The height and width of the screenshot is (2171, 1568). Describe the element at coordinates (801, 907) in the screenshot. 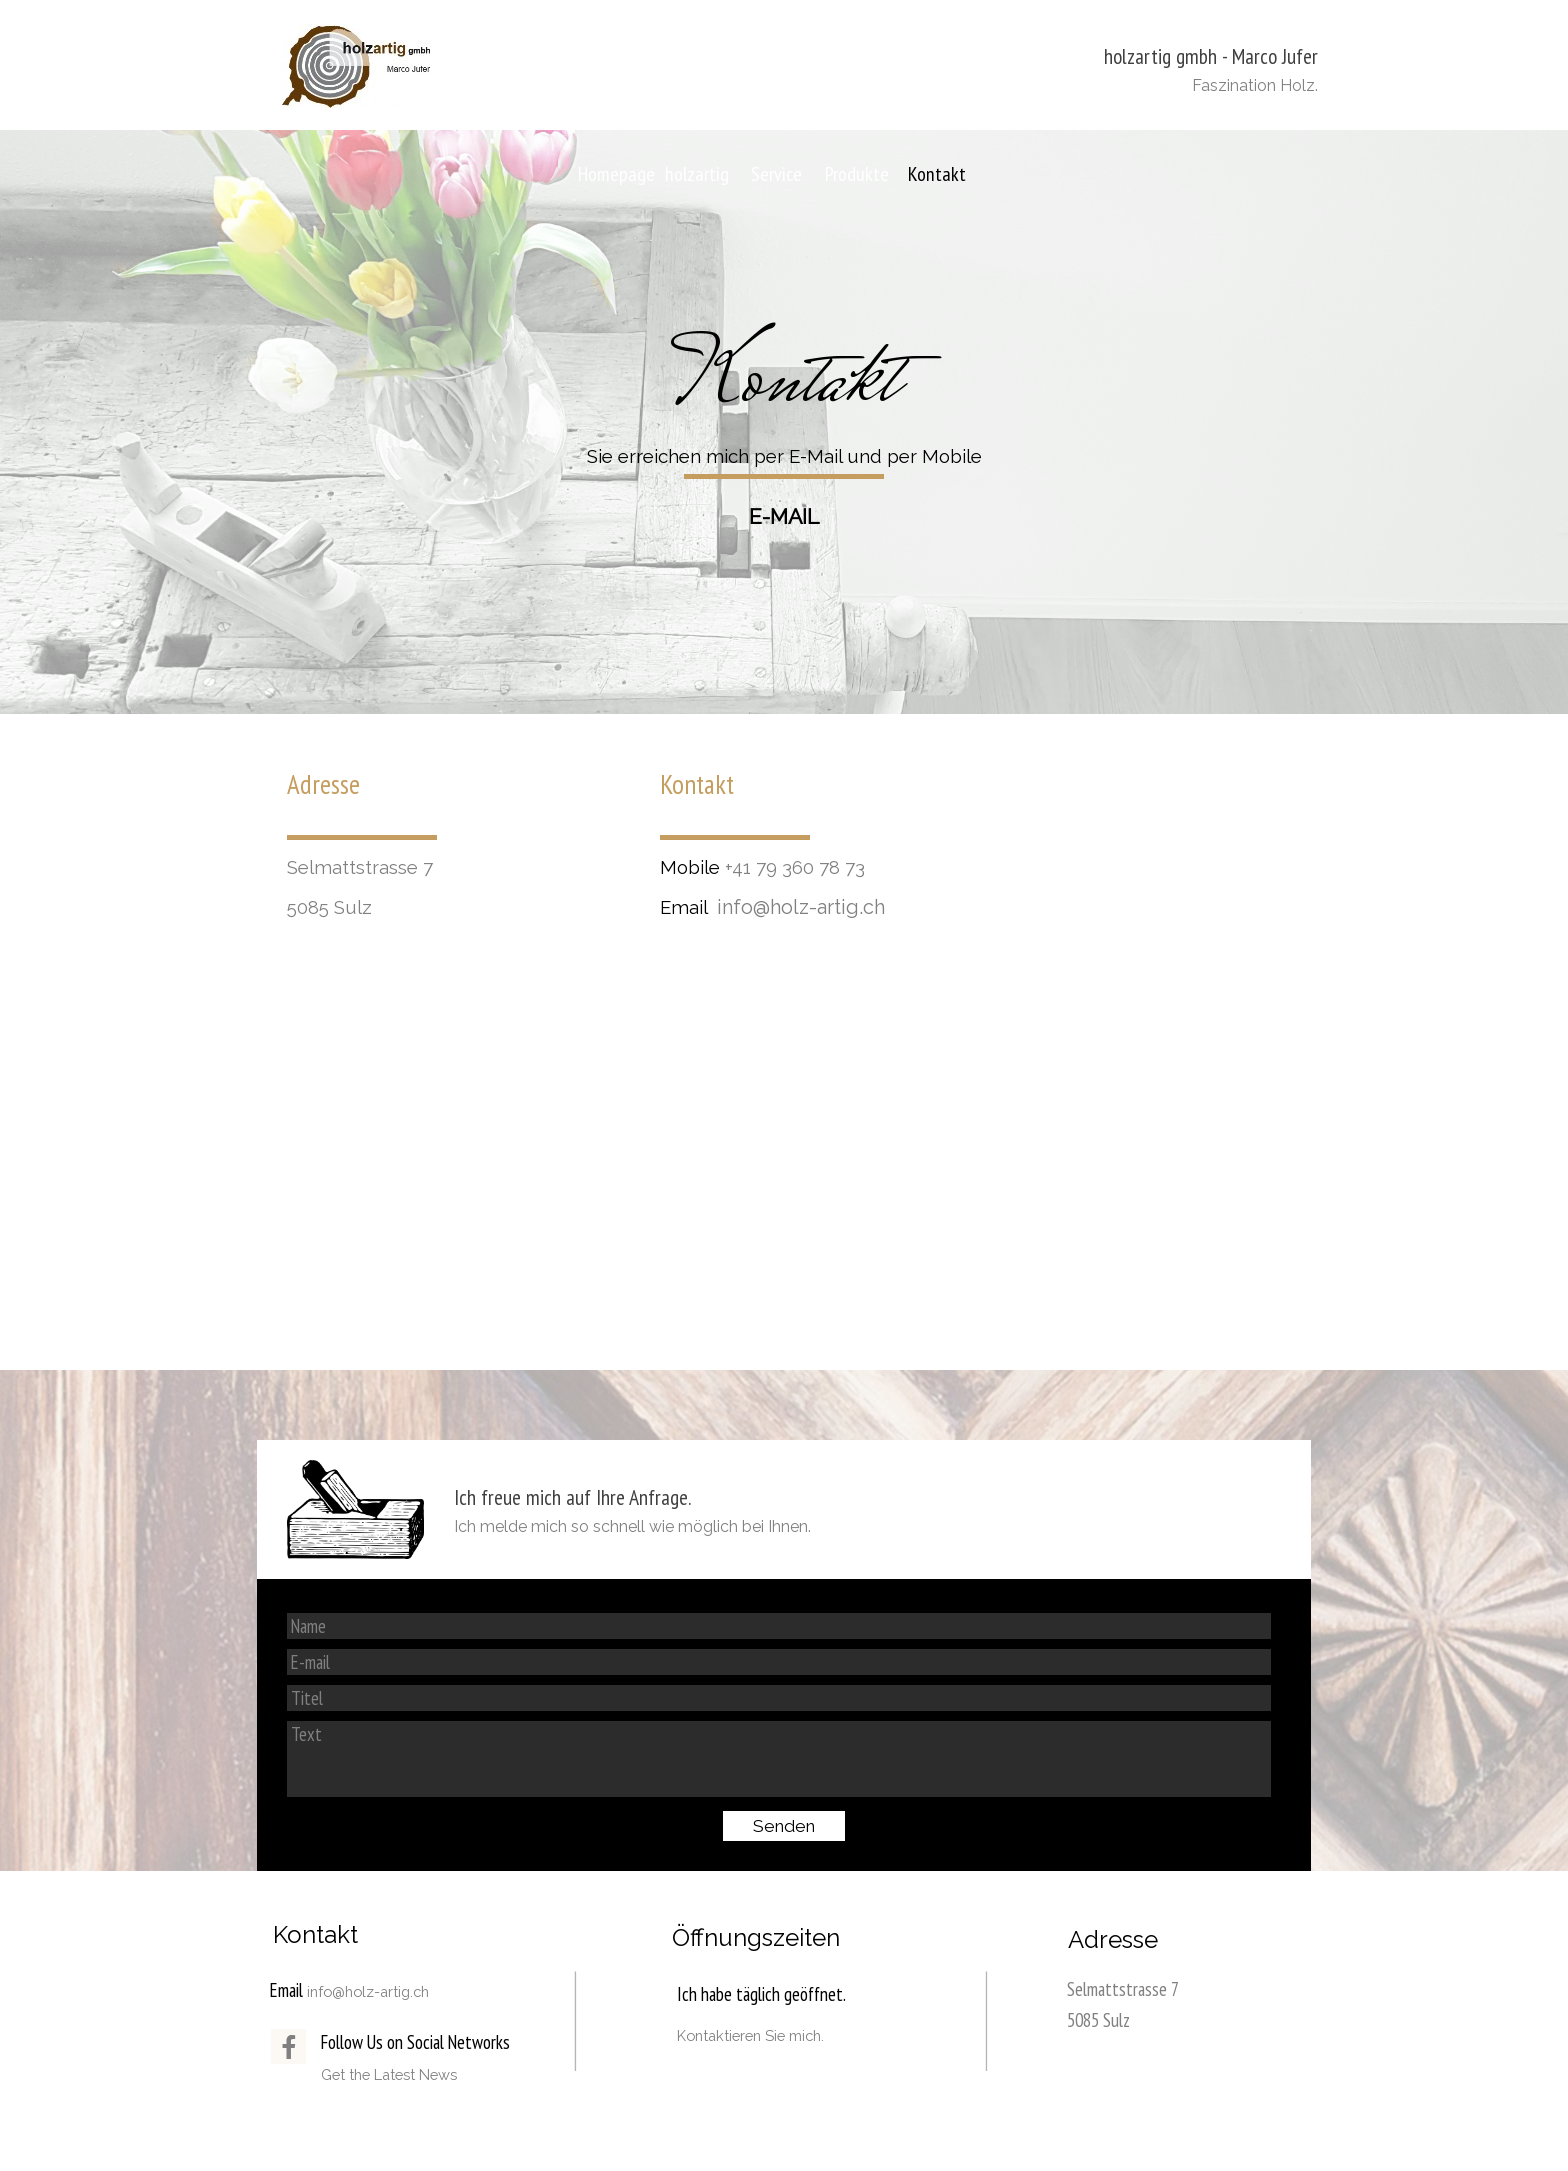

I see `info@holz-artig.ch` at that location.